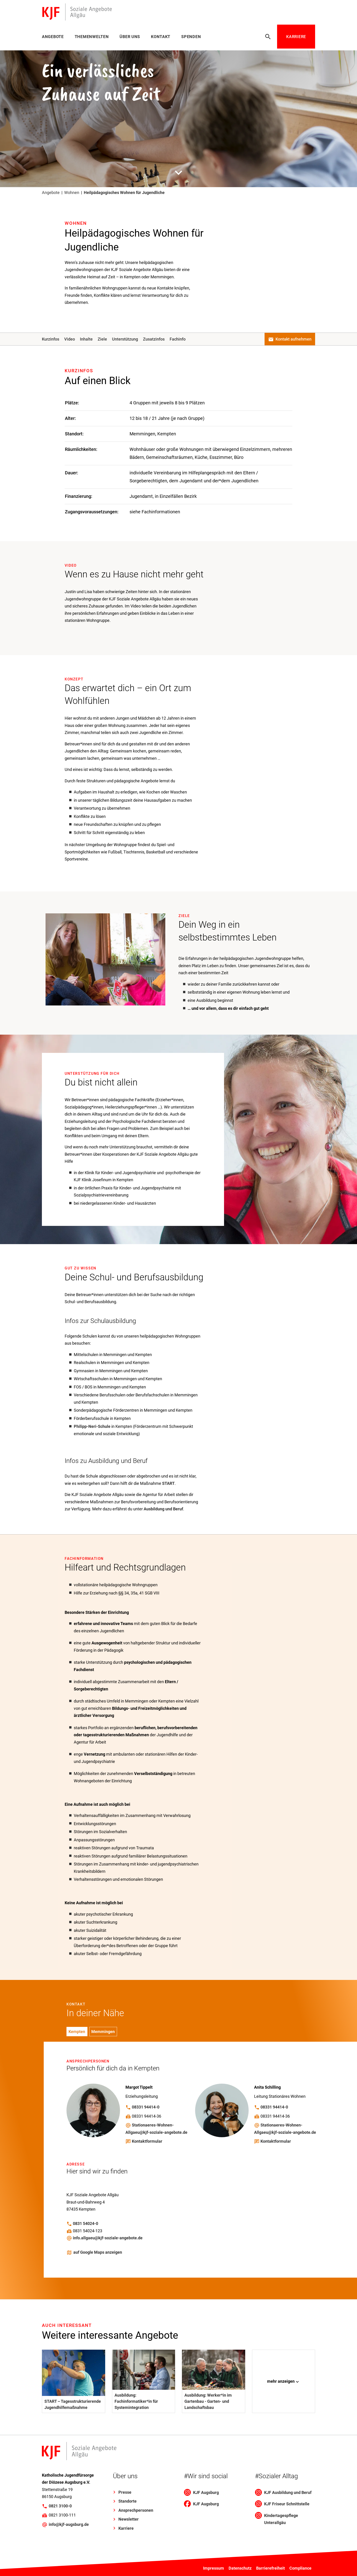 The image size is (357, 2576). I want to click on KJF Augsburg, so click(206, 2492).